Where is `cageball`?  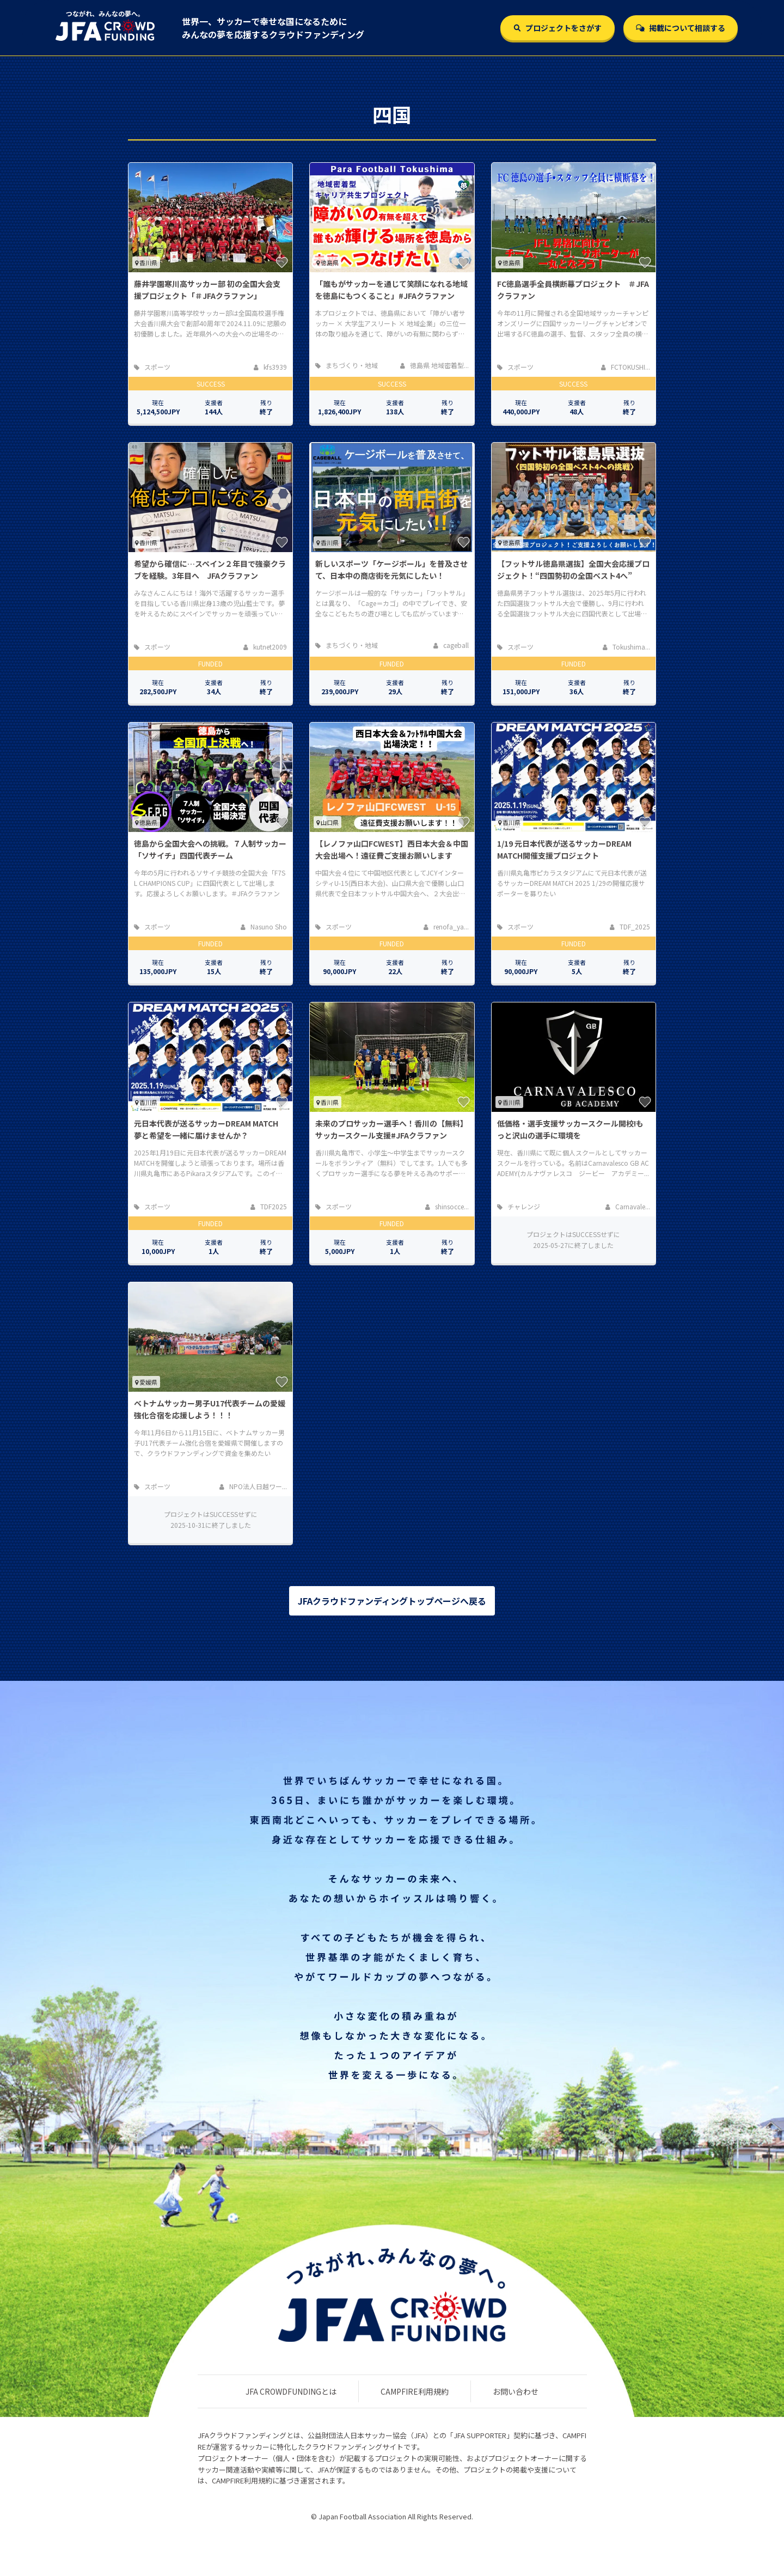
cageball is located at coordinates (451, 645).